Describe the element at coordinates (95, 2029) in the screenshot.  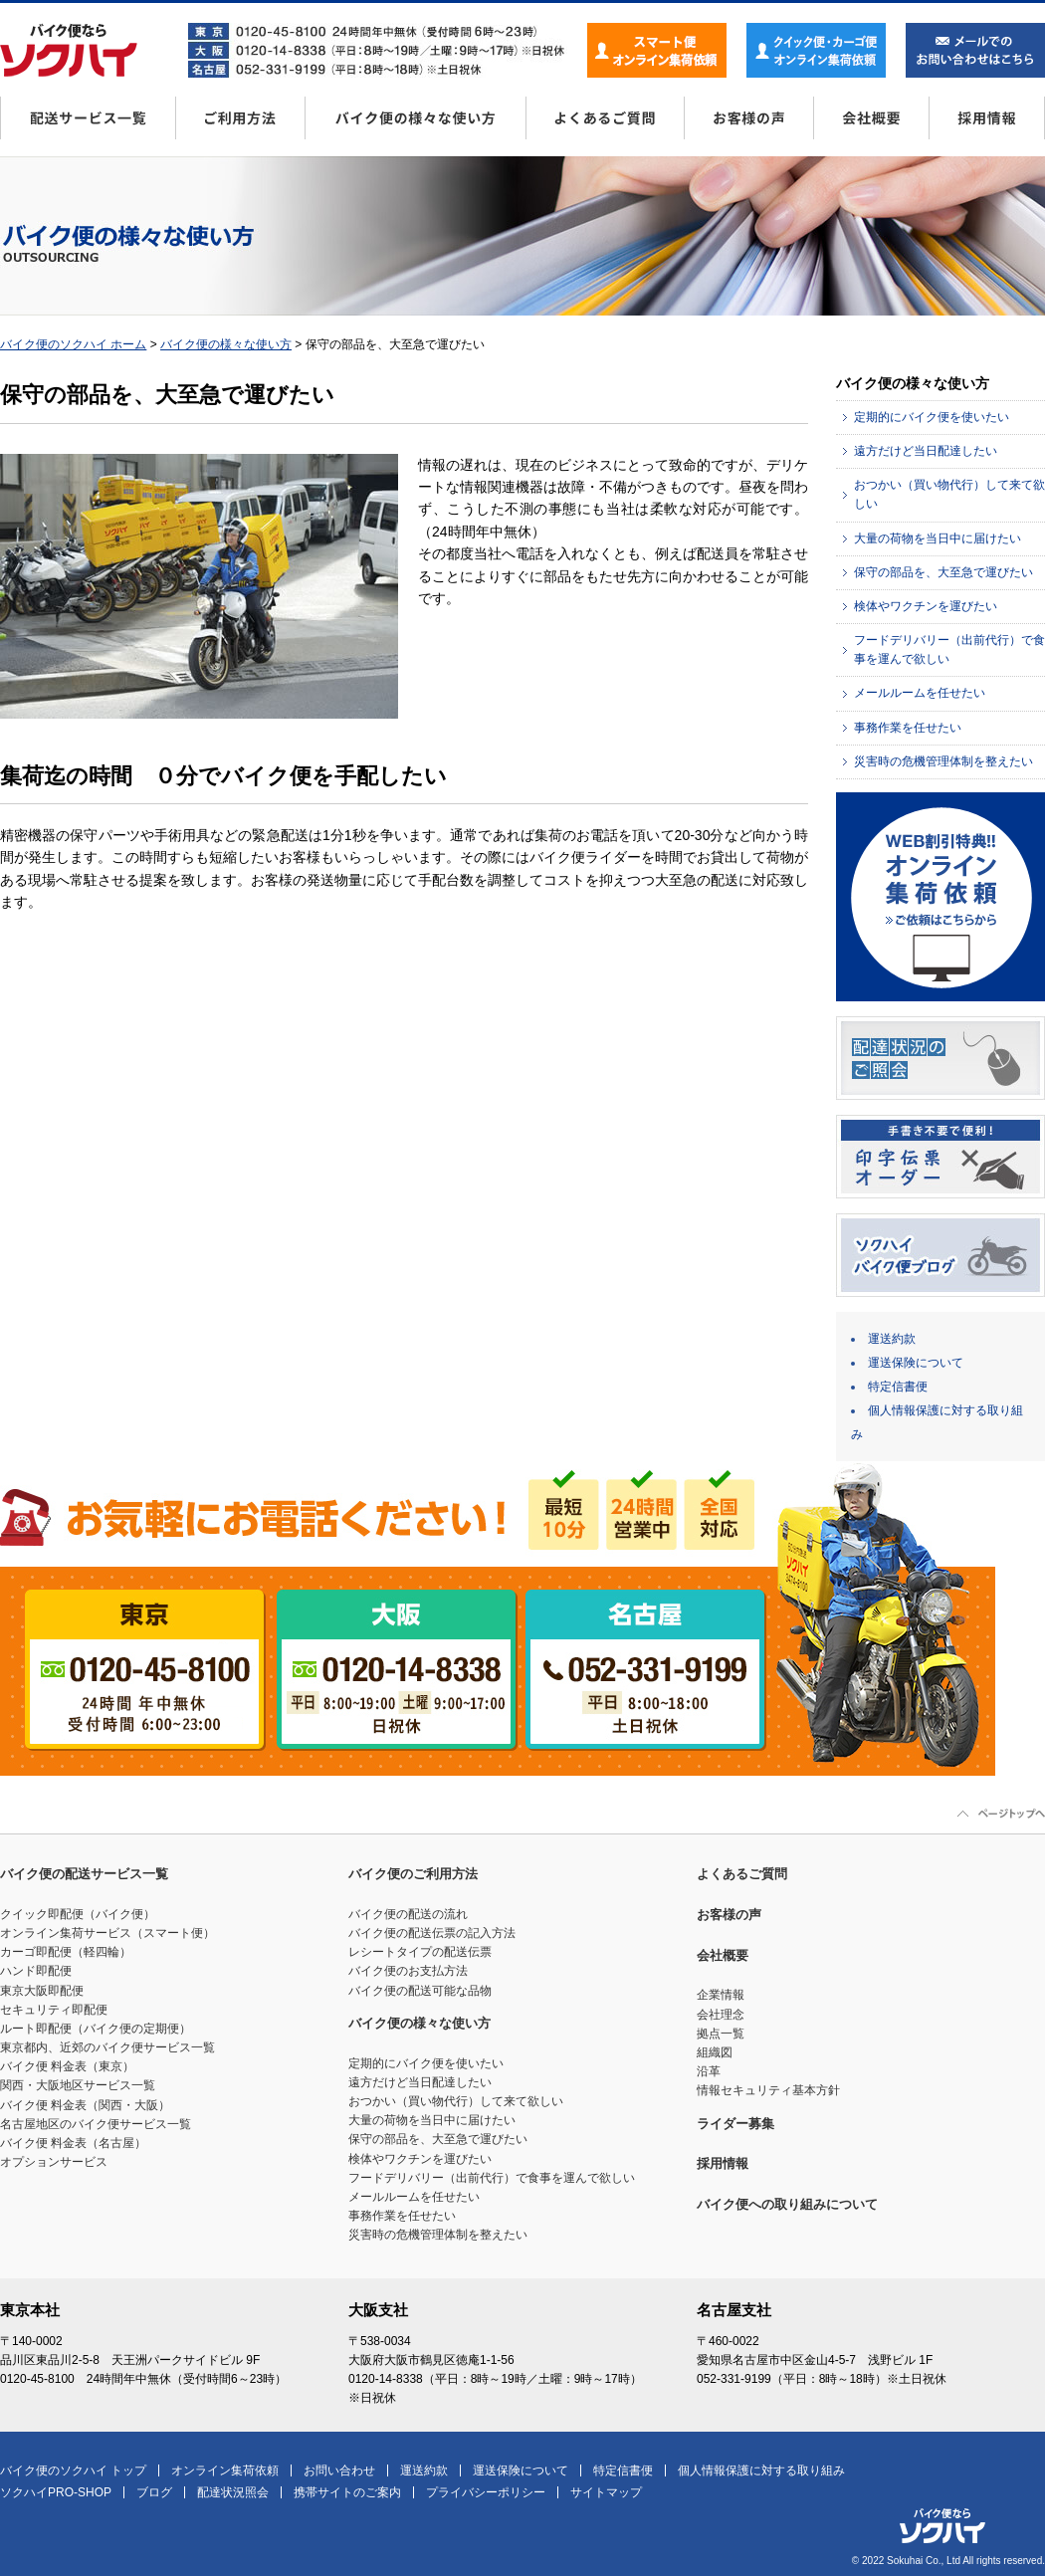
I see `ルート即配便（バイク便の定期便）` at that location.